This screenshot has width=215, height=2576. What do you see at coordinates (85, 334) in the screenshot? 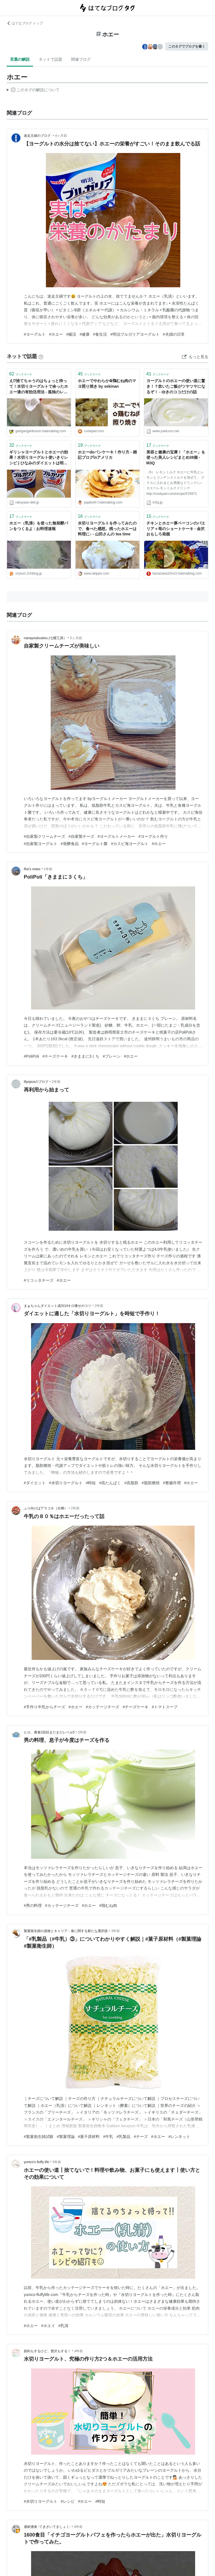
I see `#健康` at bounding box center [85, 334].